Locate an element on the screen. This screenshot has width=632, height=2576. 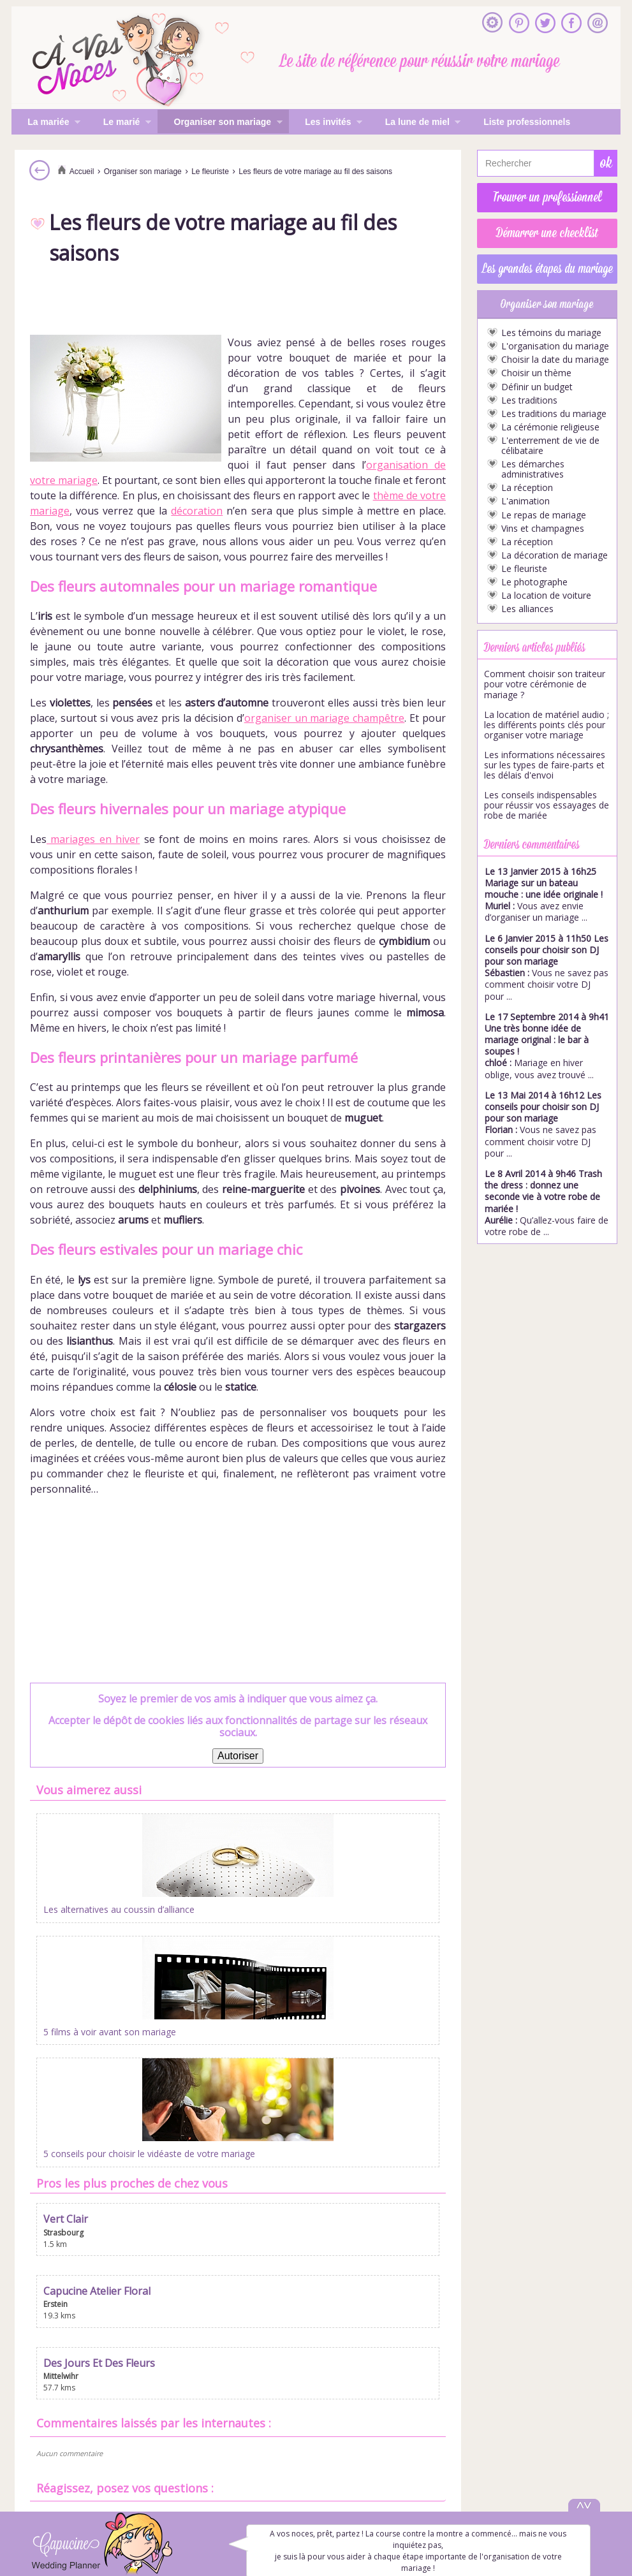
5 films à voir avant son mariage is located at coordinates (230, 1912).